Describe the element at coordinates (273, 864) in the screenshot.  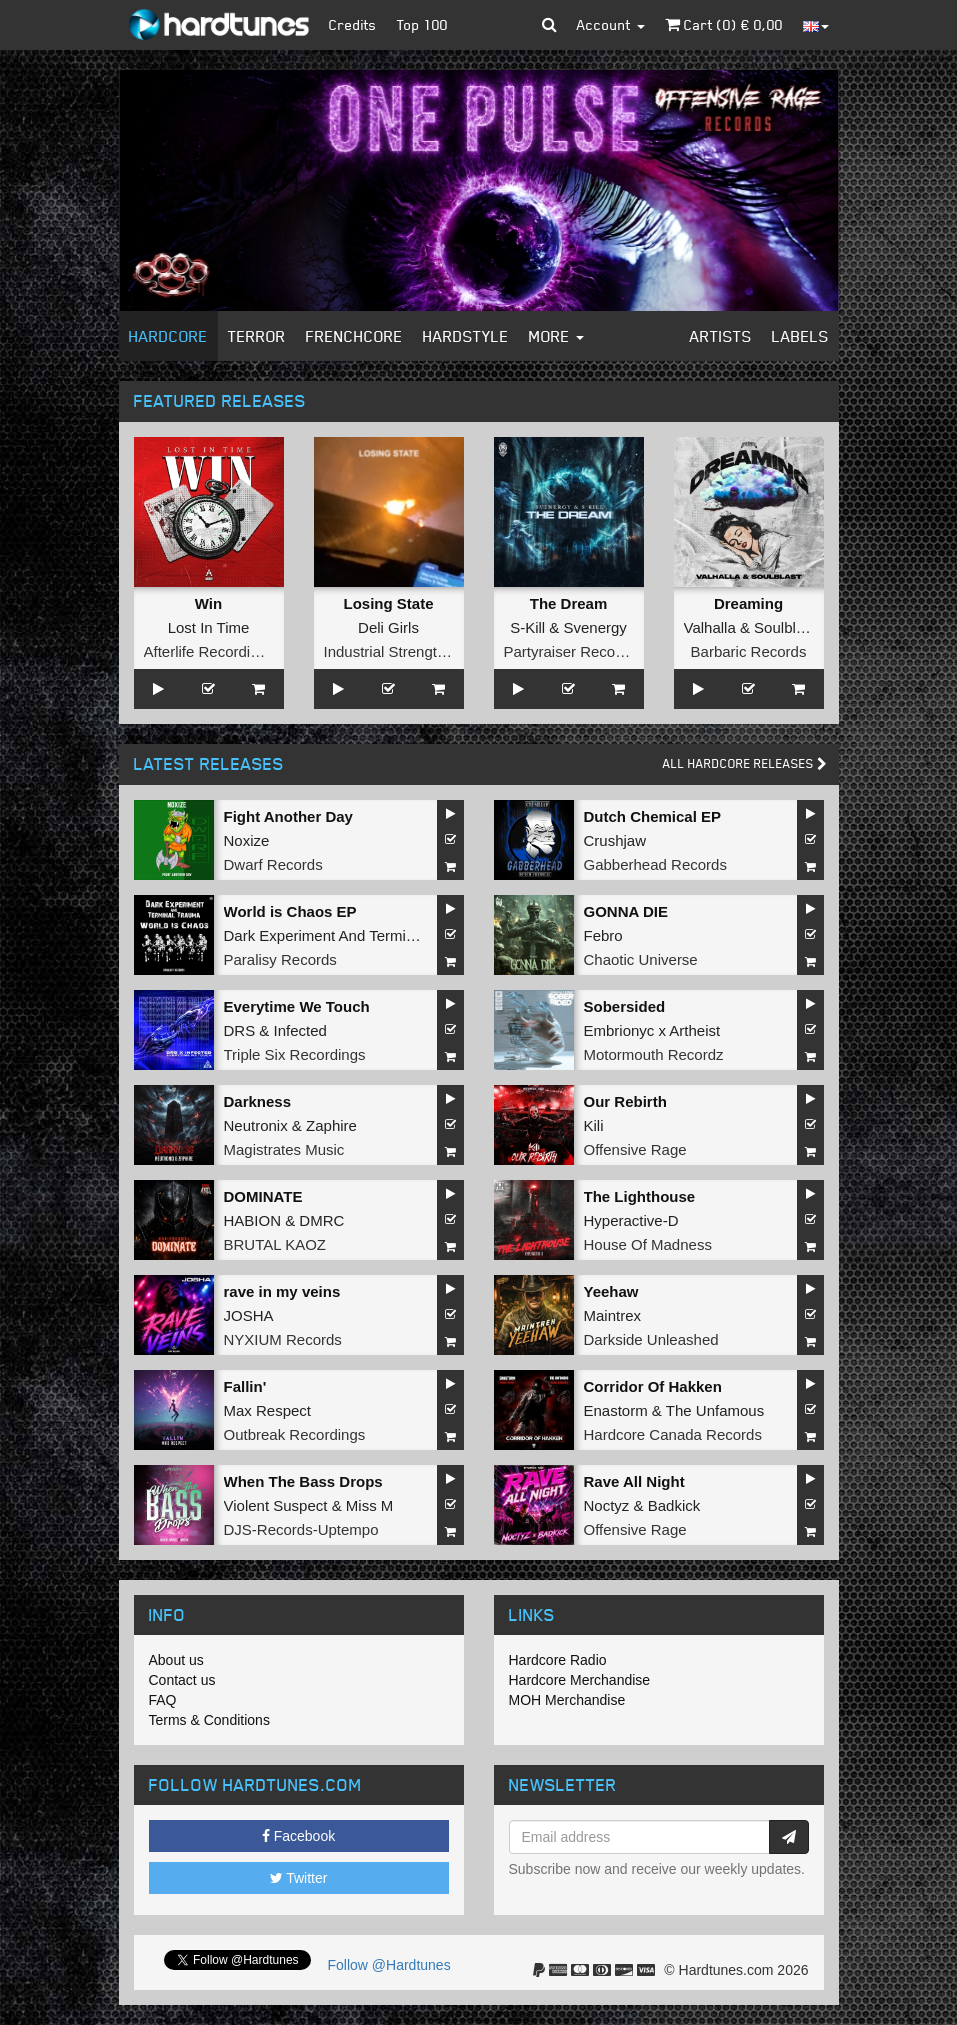
I see `Dwarf Records` at that location.